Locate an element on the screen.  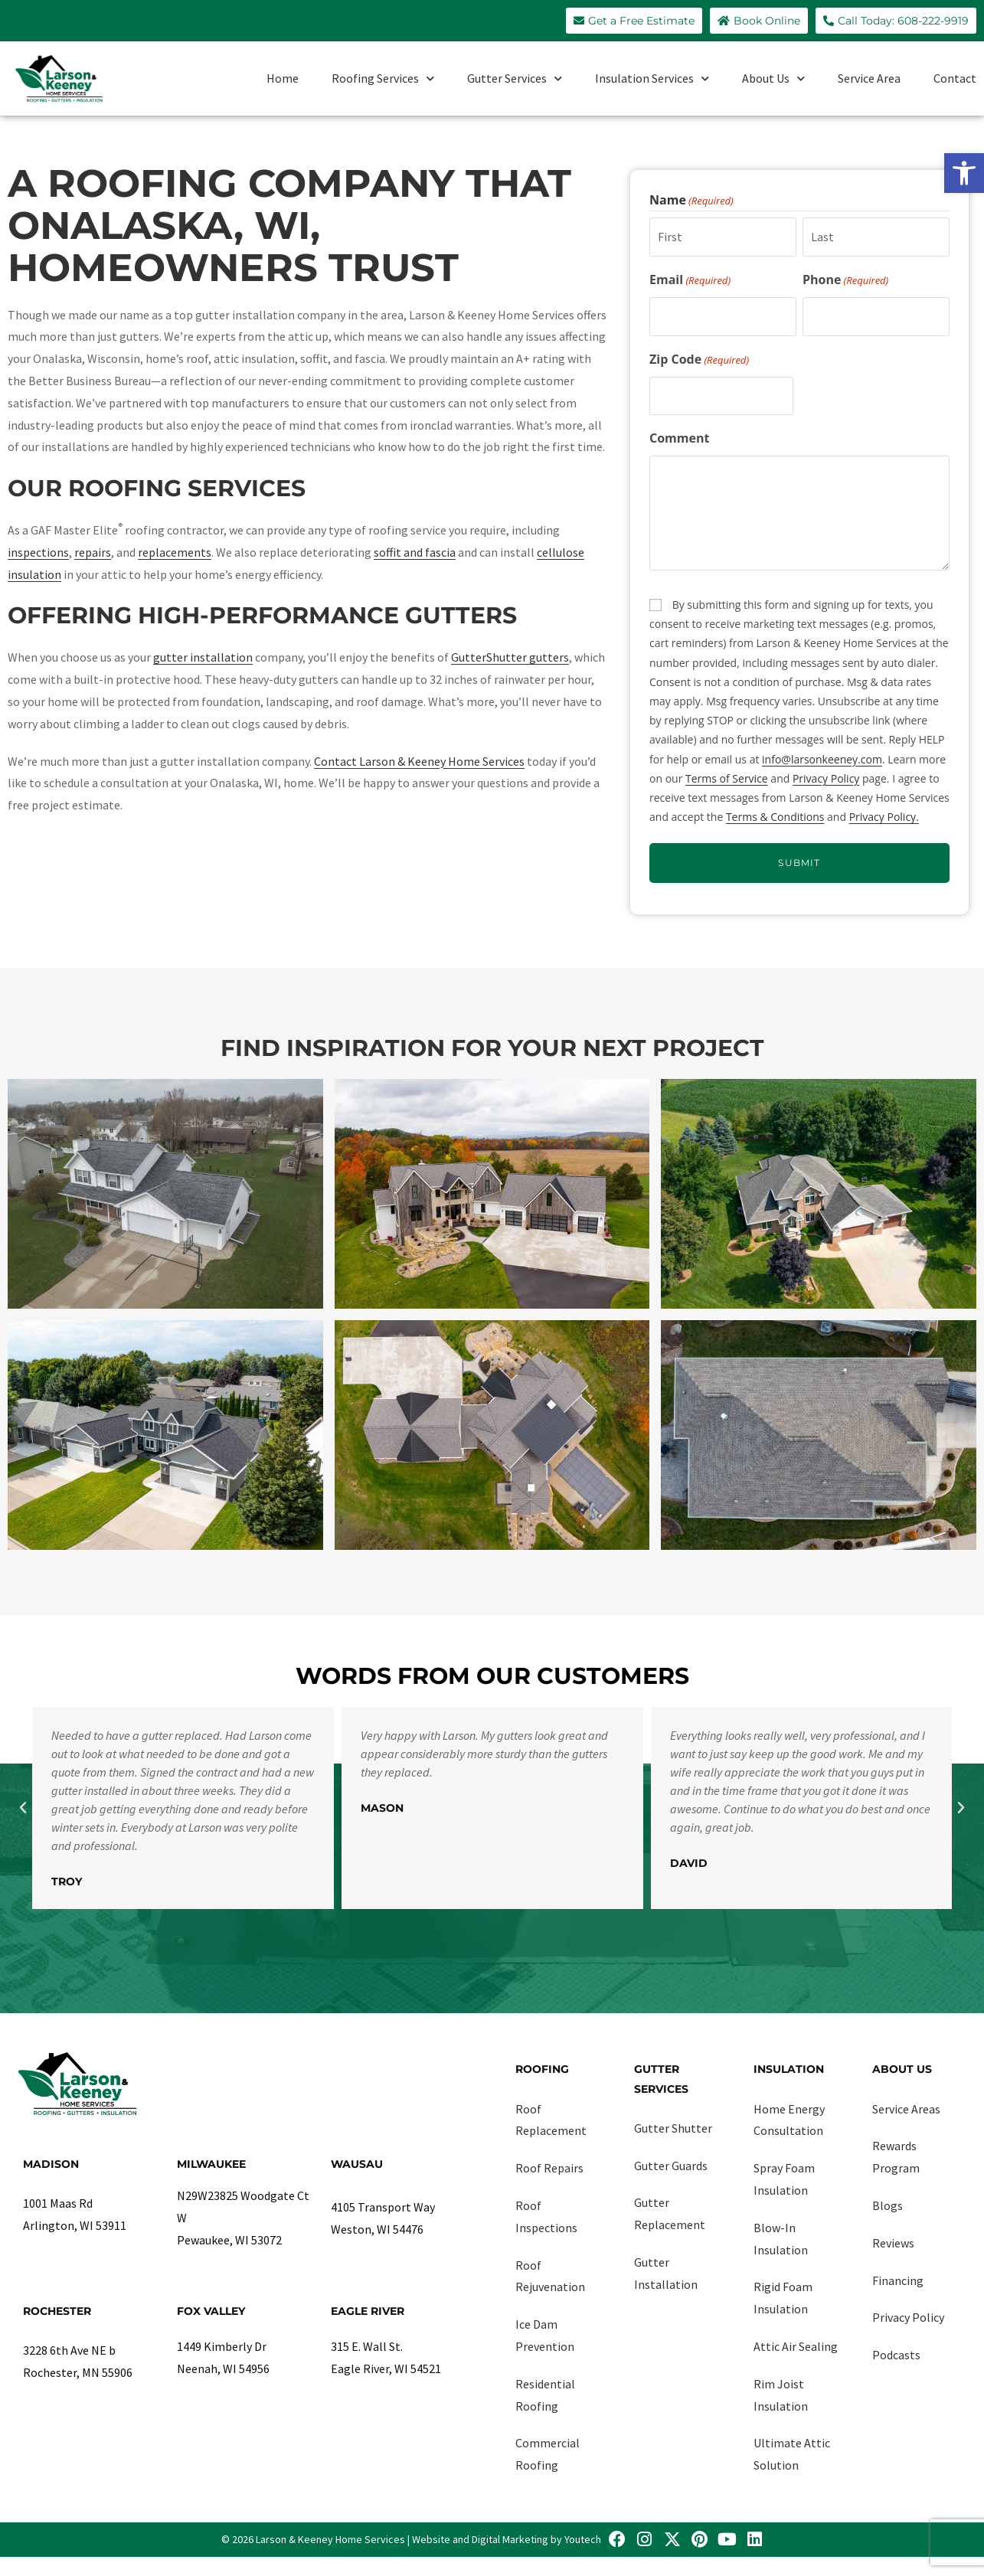
Gutter Guards [link] is located at coordinates (671, 2165).